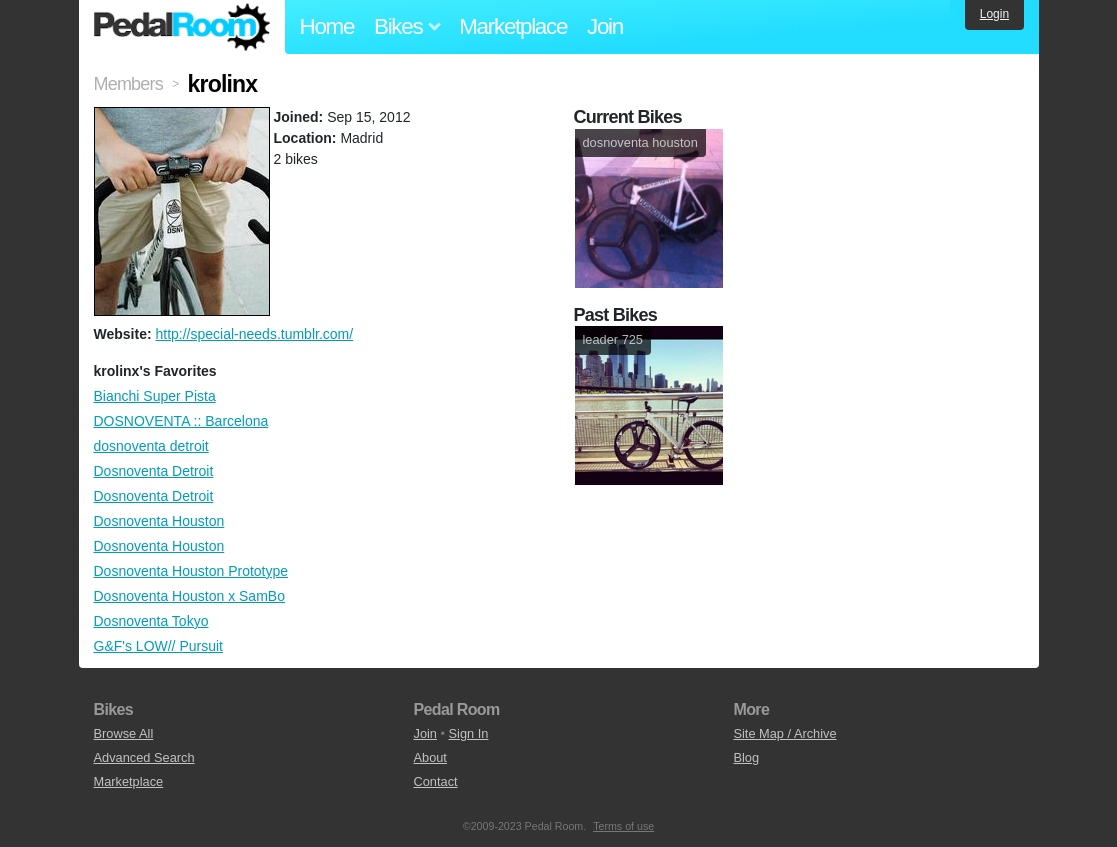  Describe the element at coordinates (151, 446) in the screenshot. I see `dosnoventa detroit` at that location.